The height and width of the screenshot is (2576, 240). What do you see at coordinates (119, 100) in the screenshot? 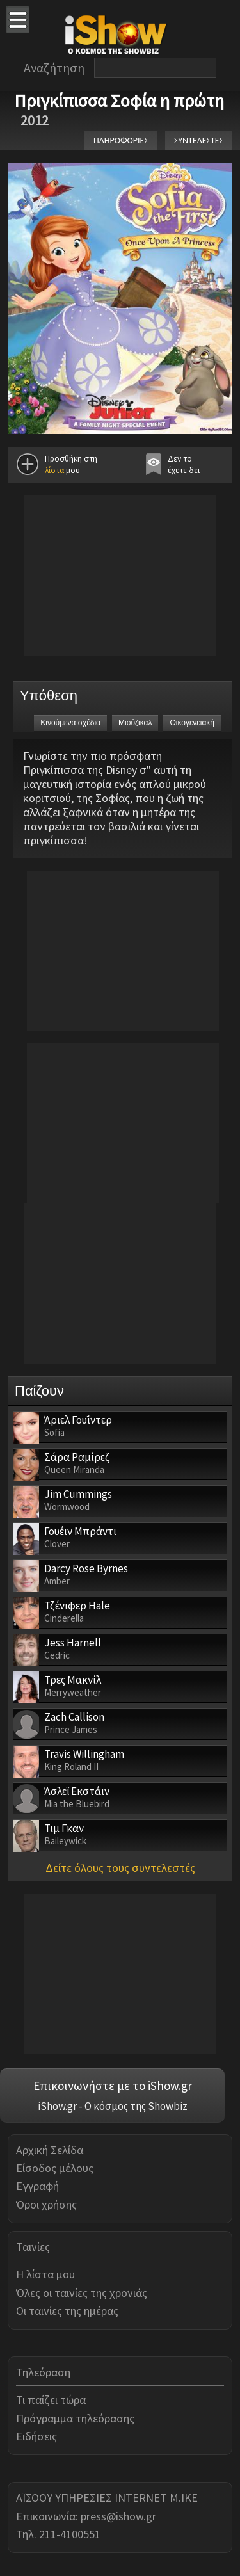
I see `Πριγκίπισσα Σοφία η πρώτη` at bounding box center [119, 100].